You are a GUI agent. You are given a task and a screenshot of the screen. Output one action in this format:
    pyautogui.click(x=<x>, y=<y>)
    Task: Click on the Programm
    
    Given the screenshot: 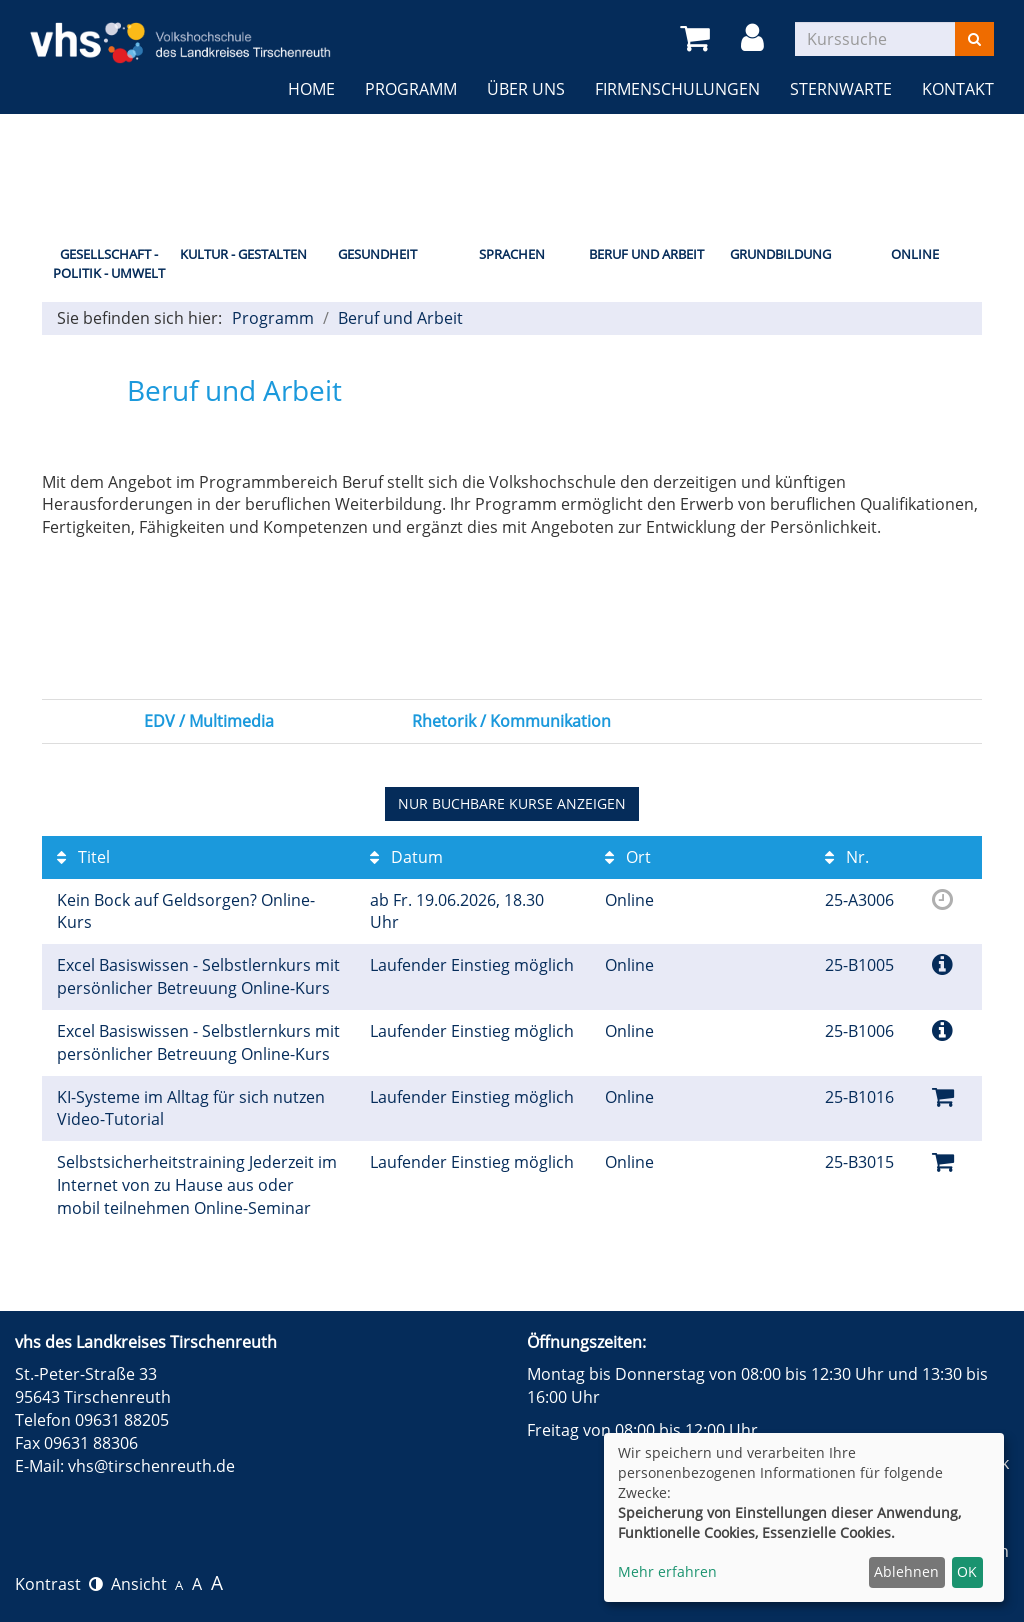 What is the action you would take?
    pyautogui.click(x=411, y=89)
    